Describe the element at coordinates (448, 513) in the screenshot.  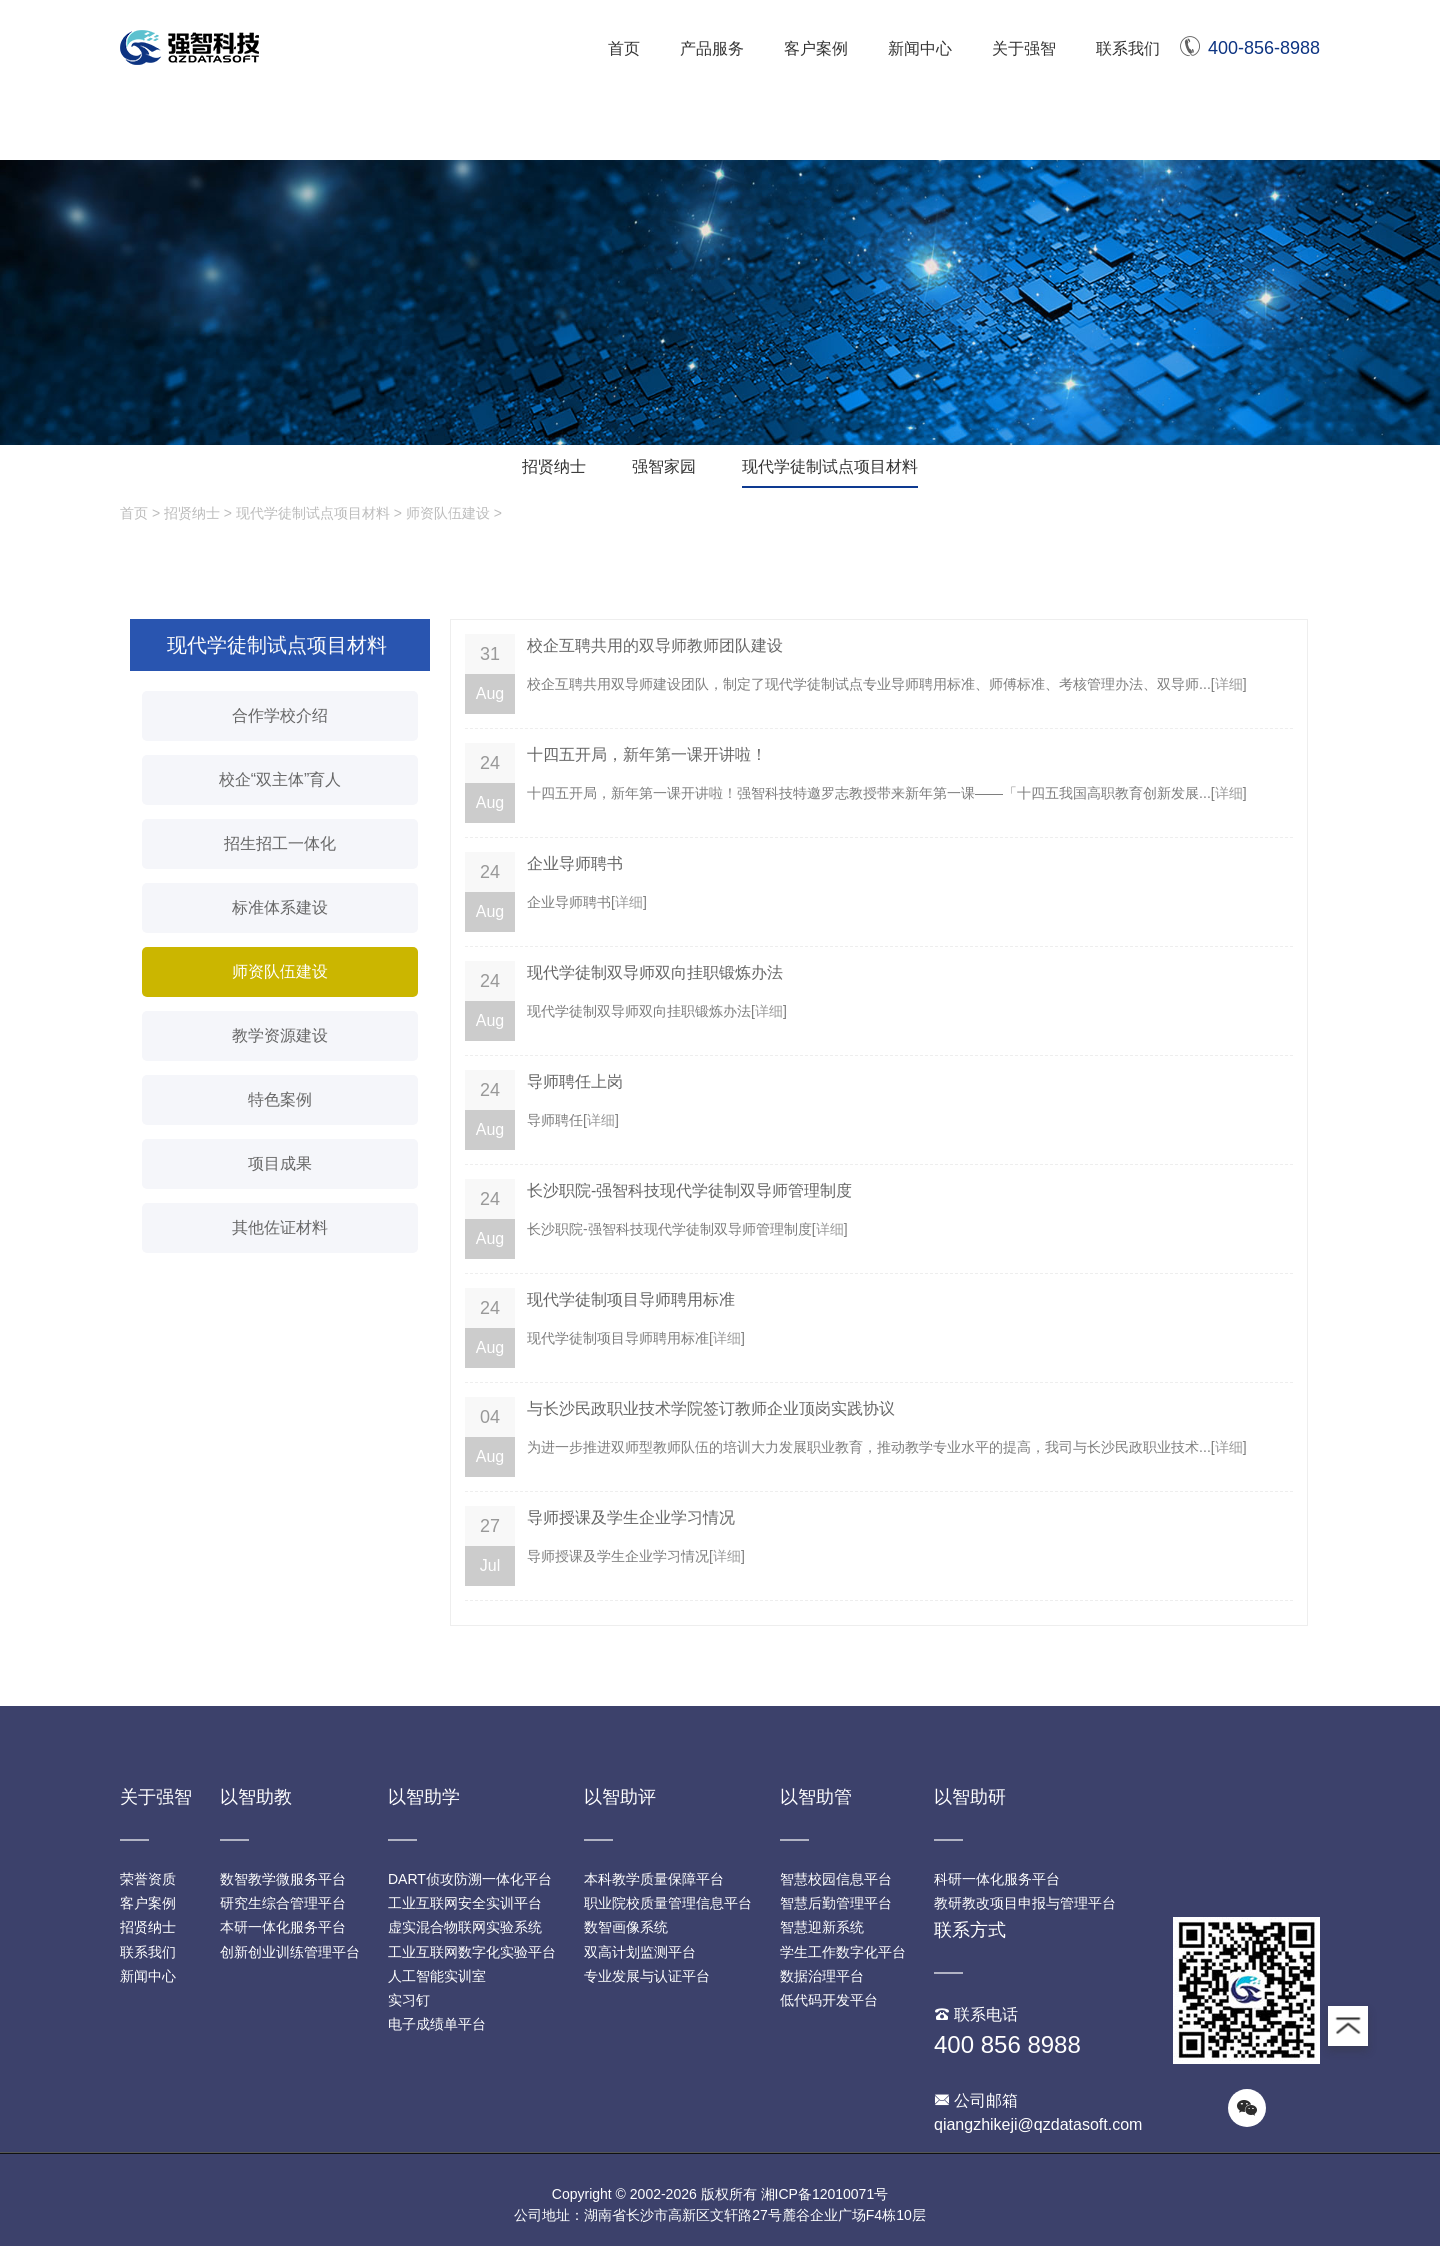
I see `师资队伍建设` at that location.